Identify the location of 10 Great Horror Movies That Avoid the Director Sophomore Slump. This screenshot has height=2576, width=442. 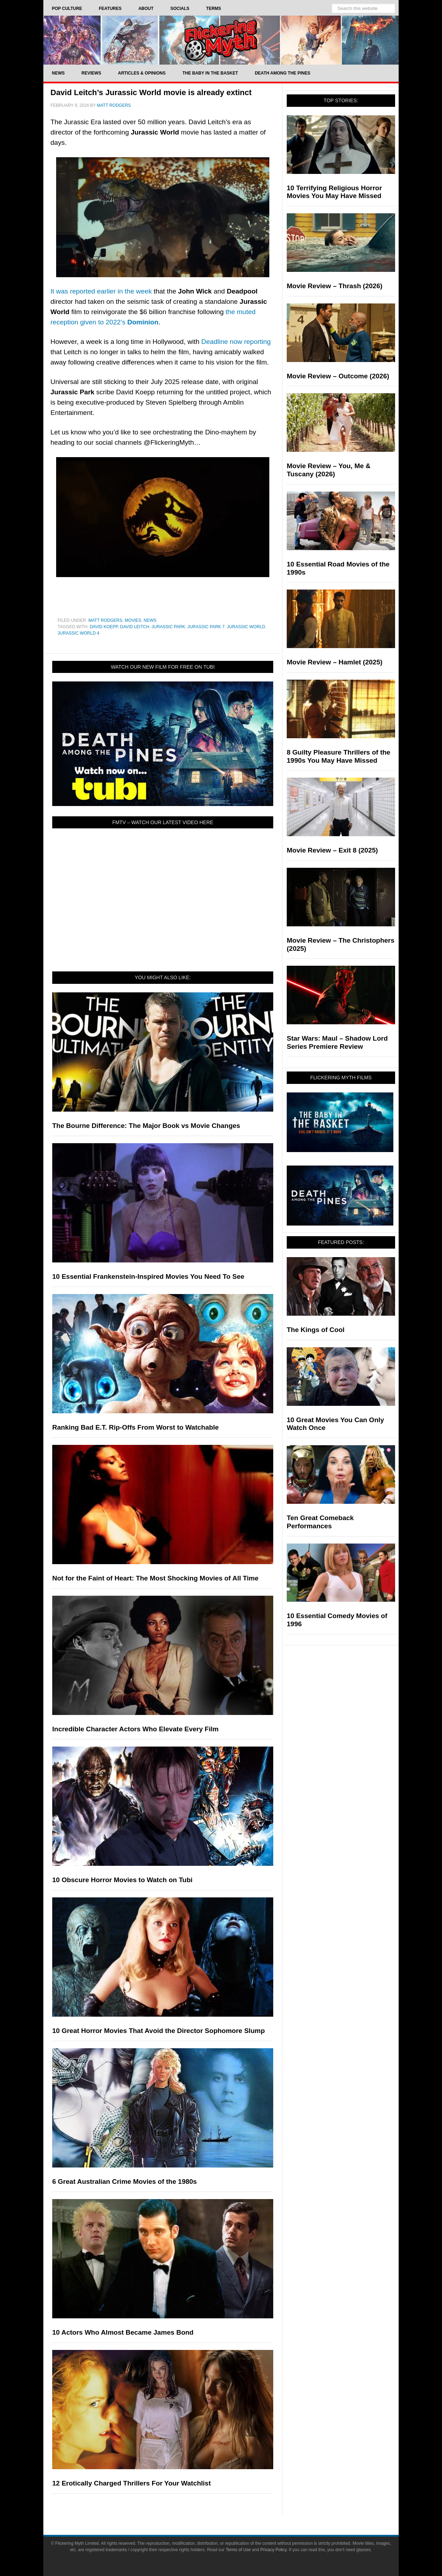
(158, 2030).